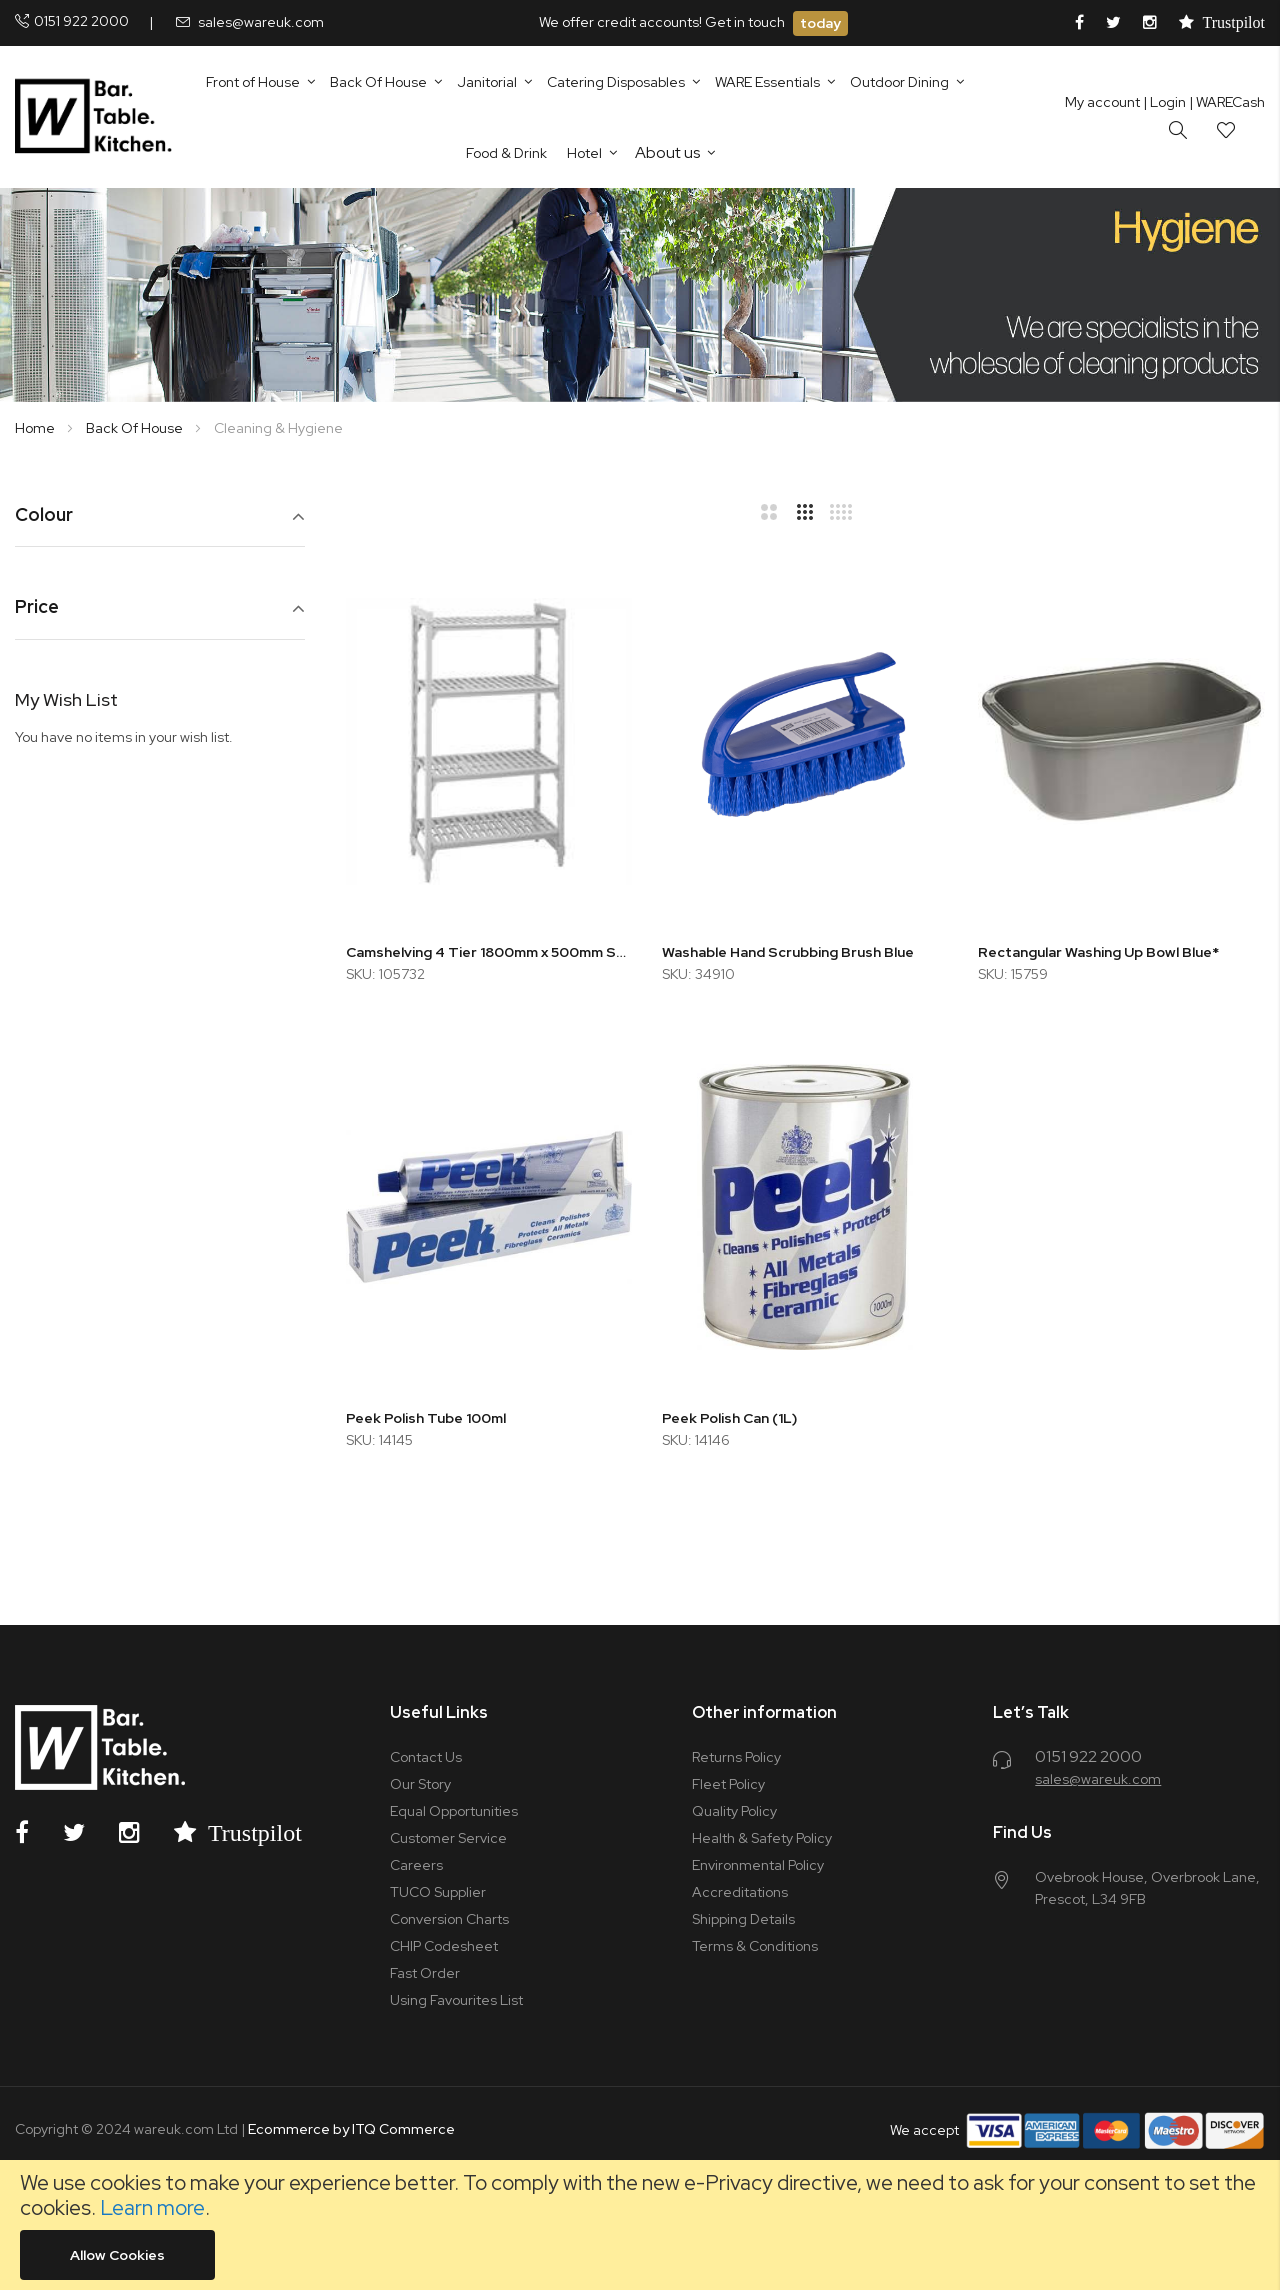 Image resolution: width=1280 pixels, height=2290 pixels. What do you see at coordinates (81, 21) in the screenshot?
I see `0151 922 2000` at bounding box center [81, 21].